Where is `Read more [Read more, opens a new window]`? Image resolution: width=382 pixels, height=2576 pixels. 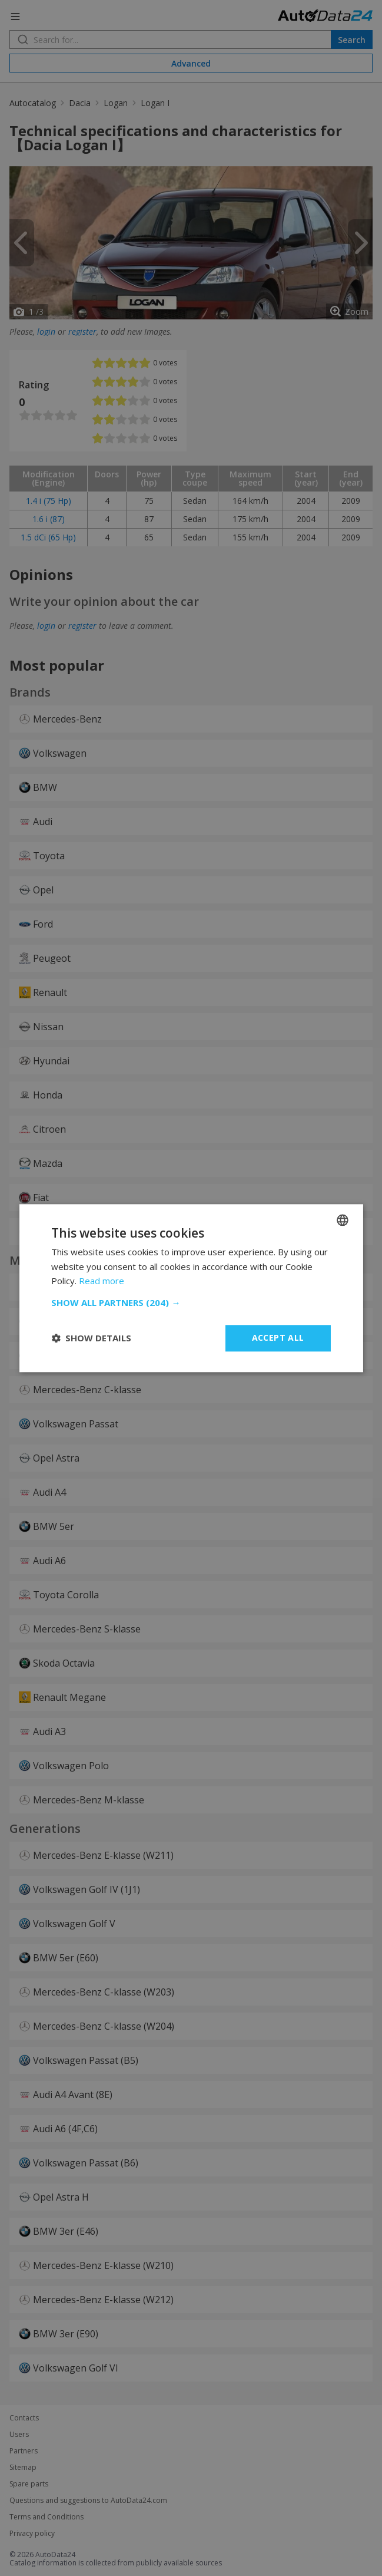
Read more [Read more, opens a new window] is located at coordinates (101, 1281).